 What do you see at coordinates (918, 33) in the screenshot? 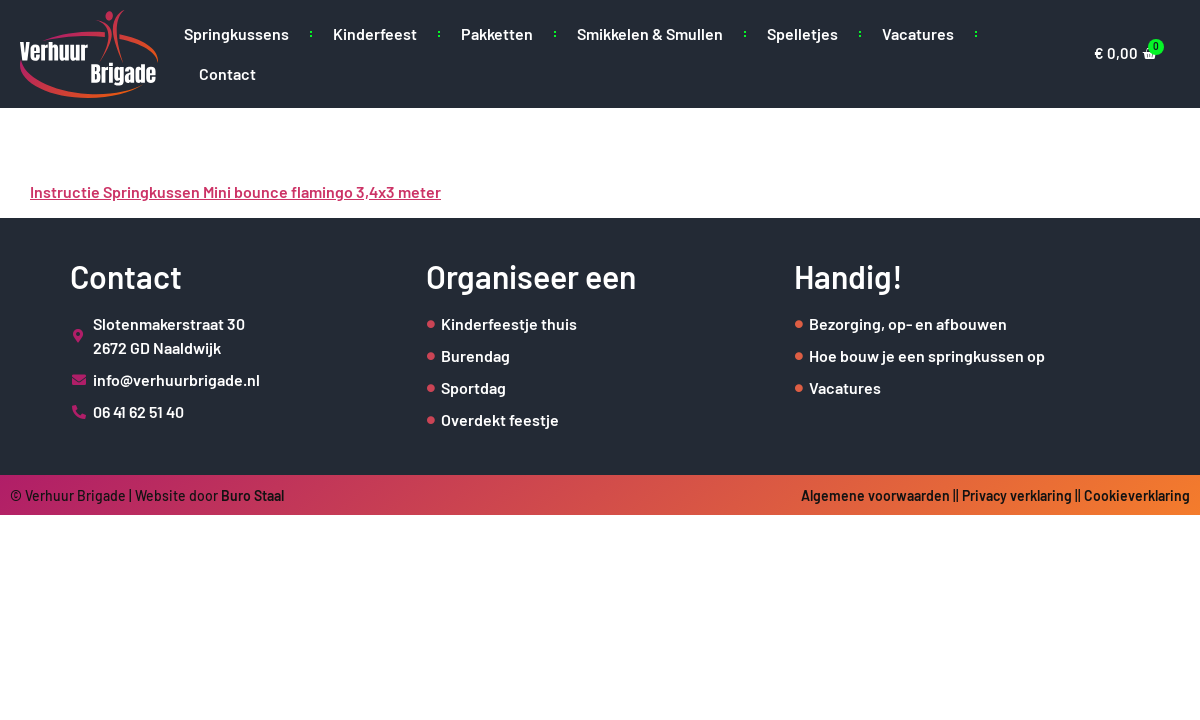
I see `Vacatures` at bounding box center [918, 33].